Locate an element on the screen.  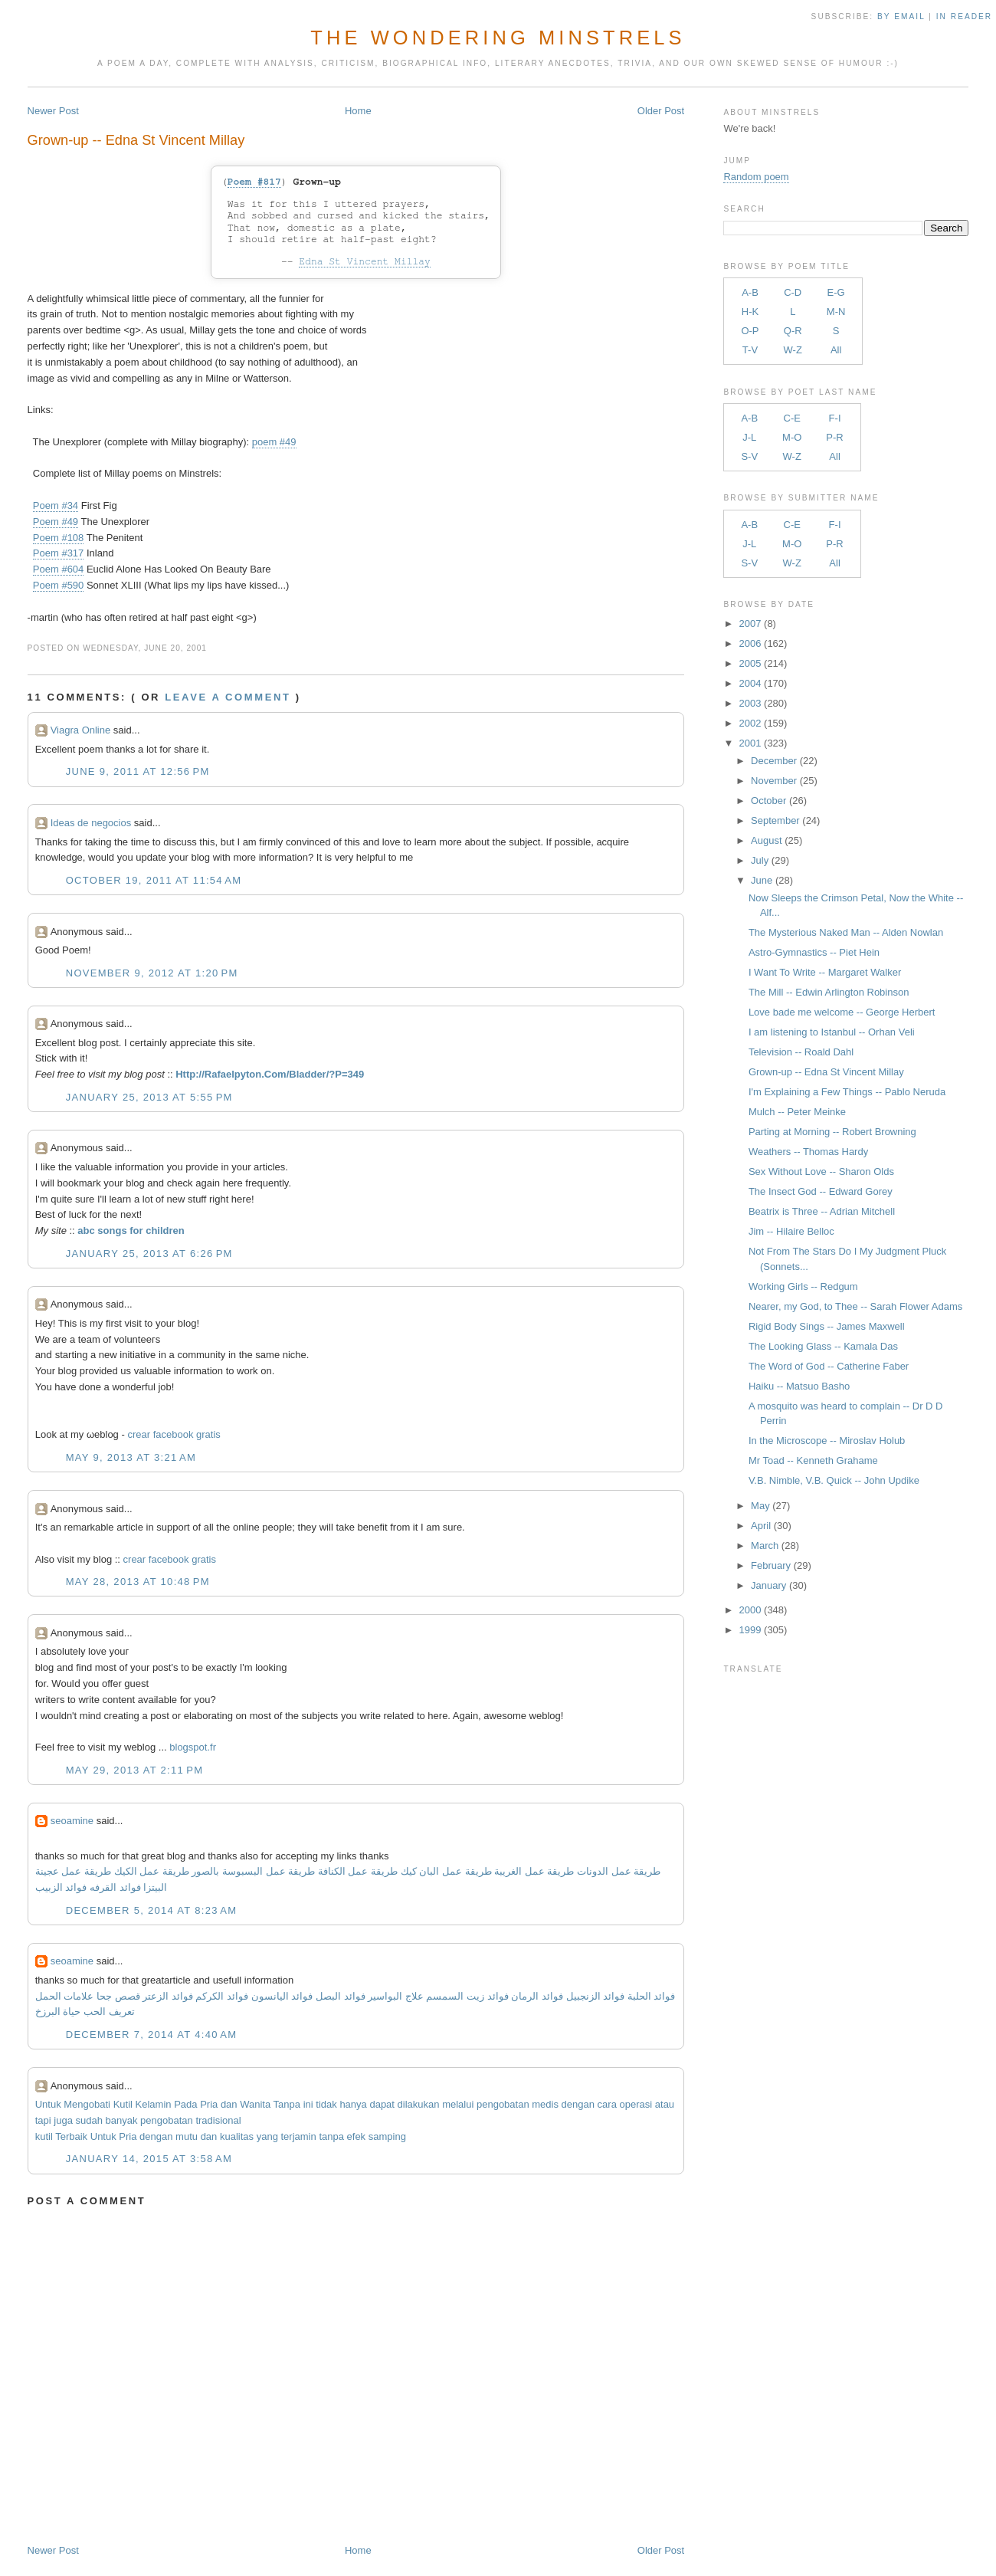
2002 is located at coordinates (750, 723).